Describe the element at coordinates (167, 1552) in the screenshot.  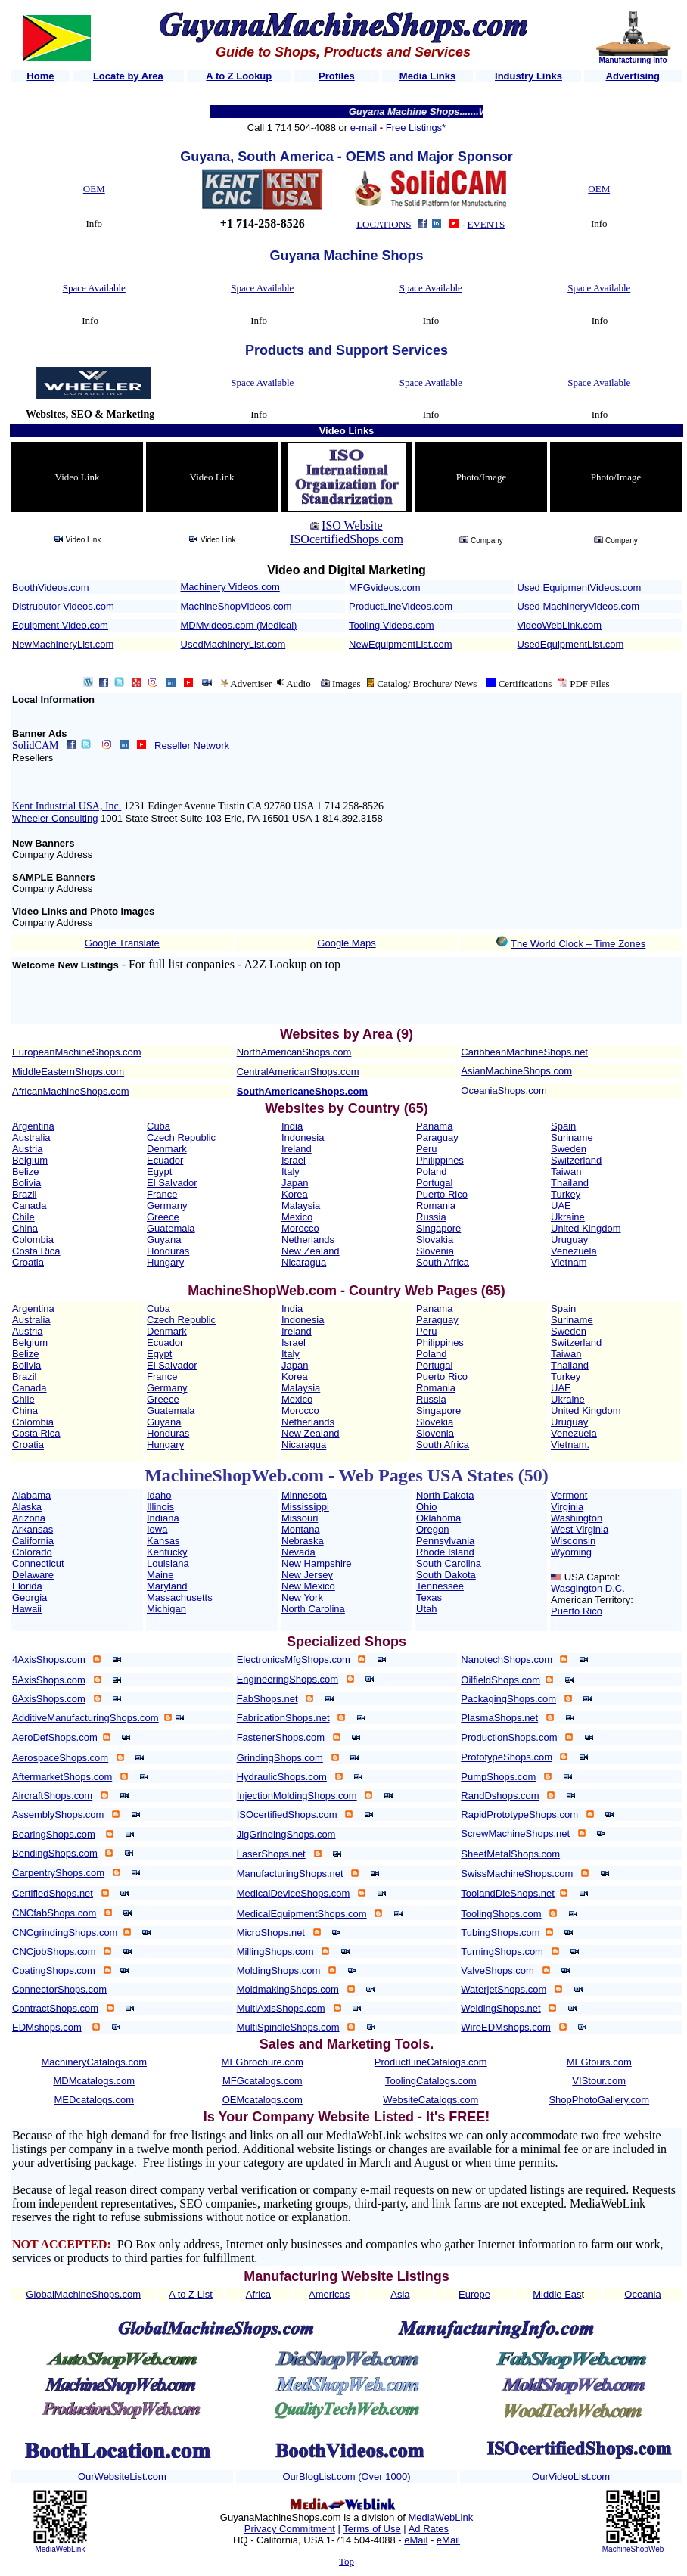
I see `Kentucky` at that location.